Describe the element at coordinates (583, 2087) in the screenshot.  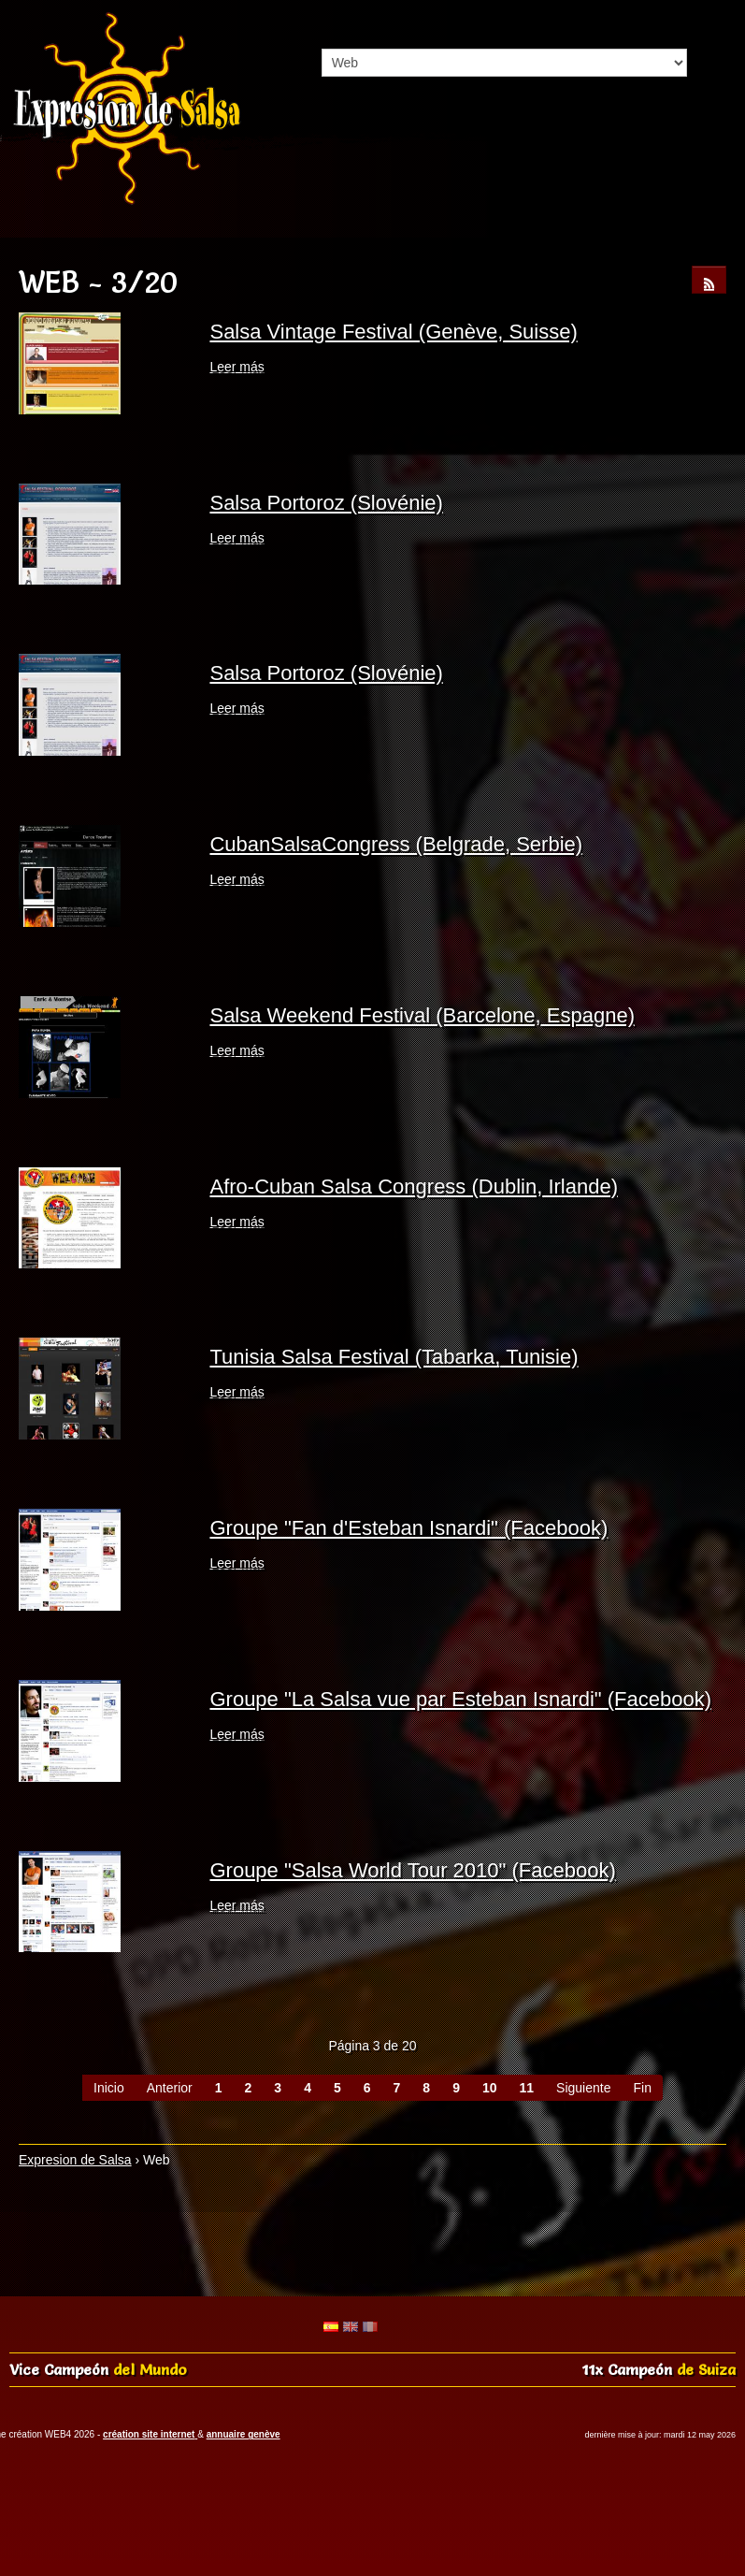
I see `Siguiente` at that location.